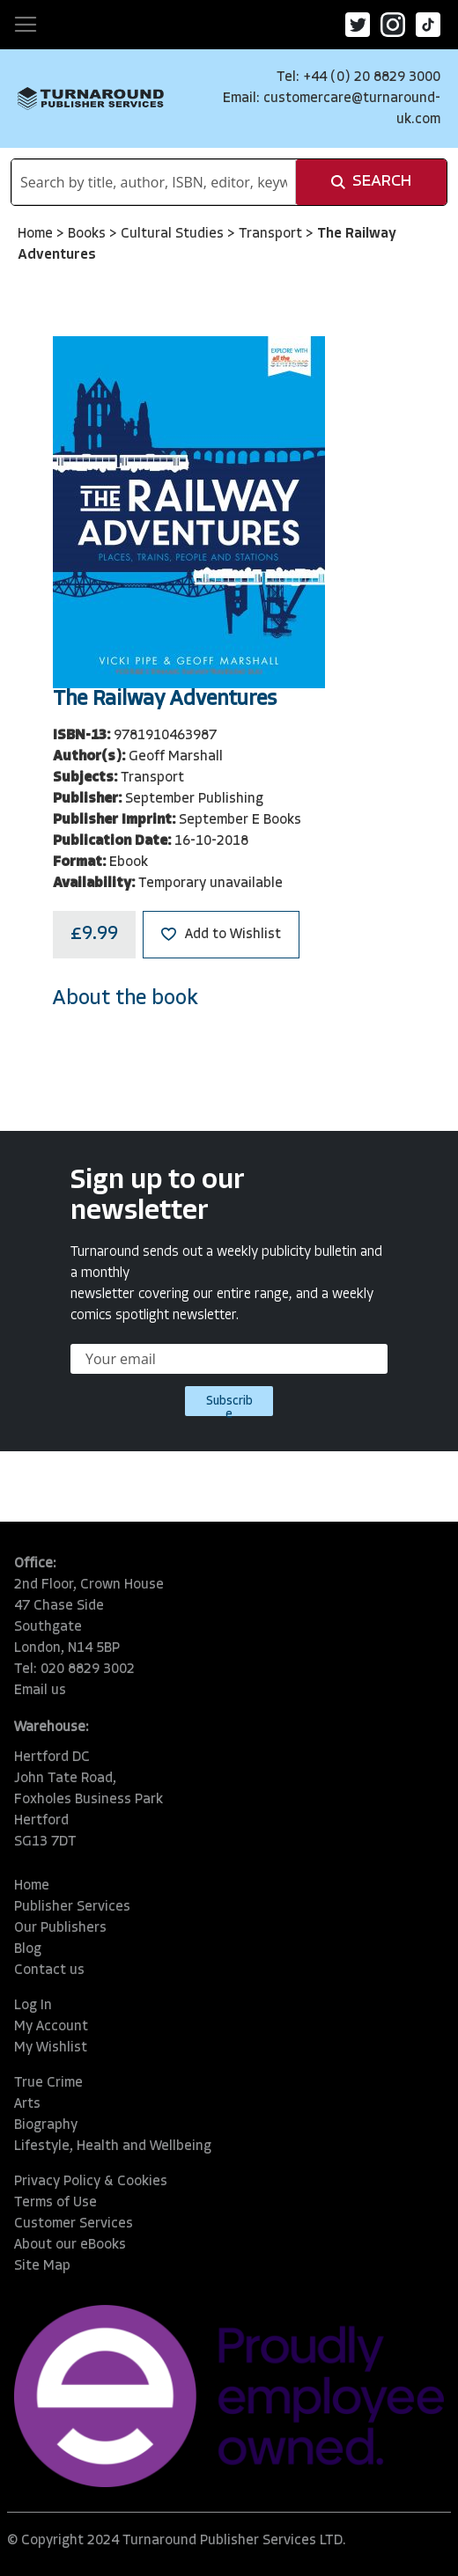 The height and width of the screenshot is (2576, 458). I want to click on About our eBooks, so click(70, 2245).